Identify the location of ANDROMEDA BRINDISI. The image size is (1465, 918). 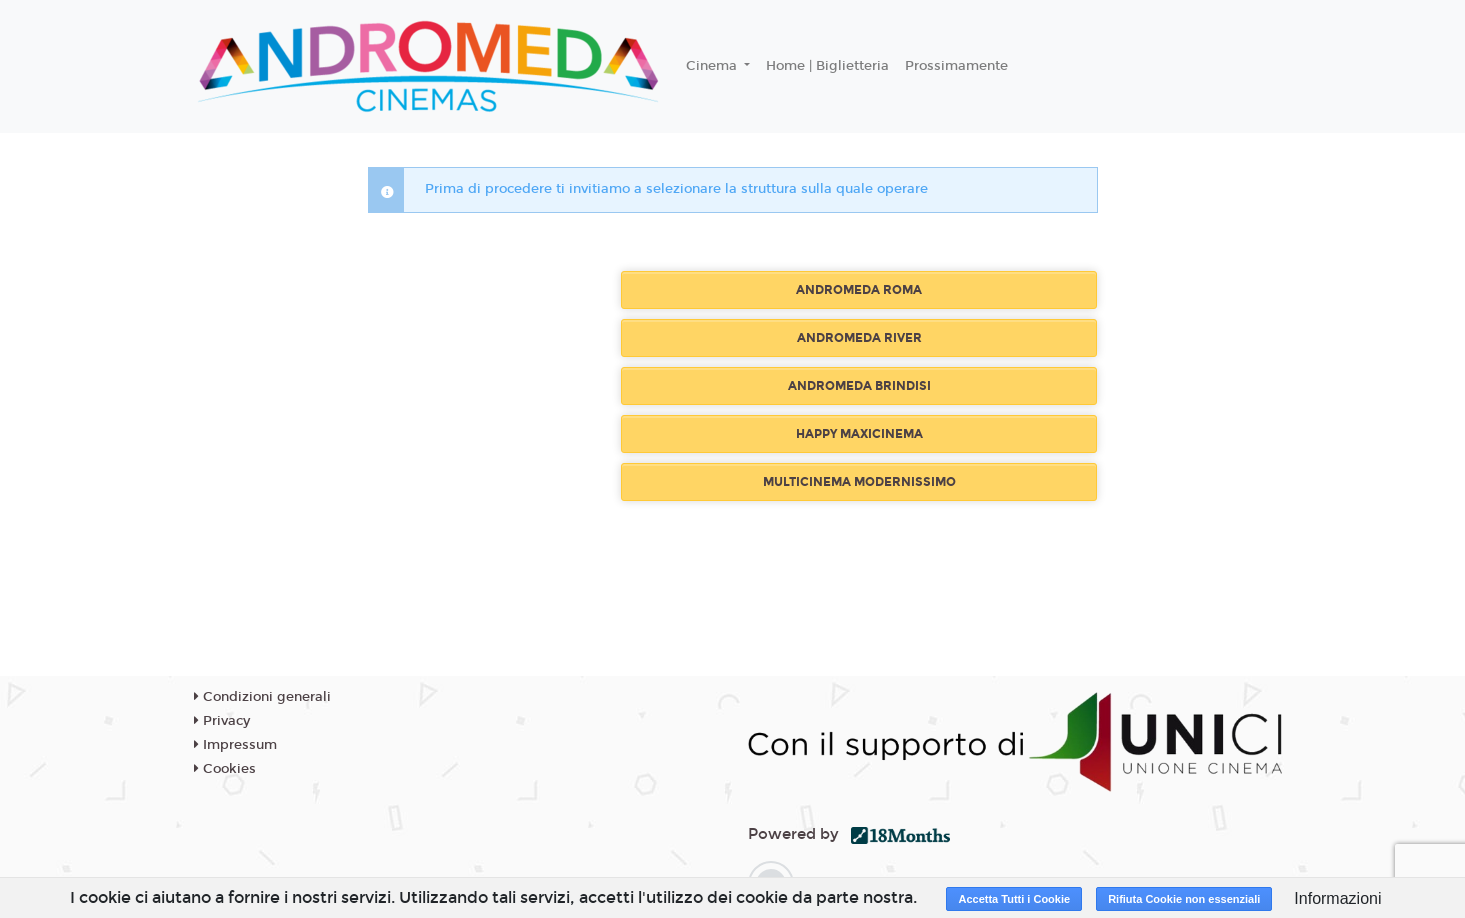
(859, 386).